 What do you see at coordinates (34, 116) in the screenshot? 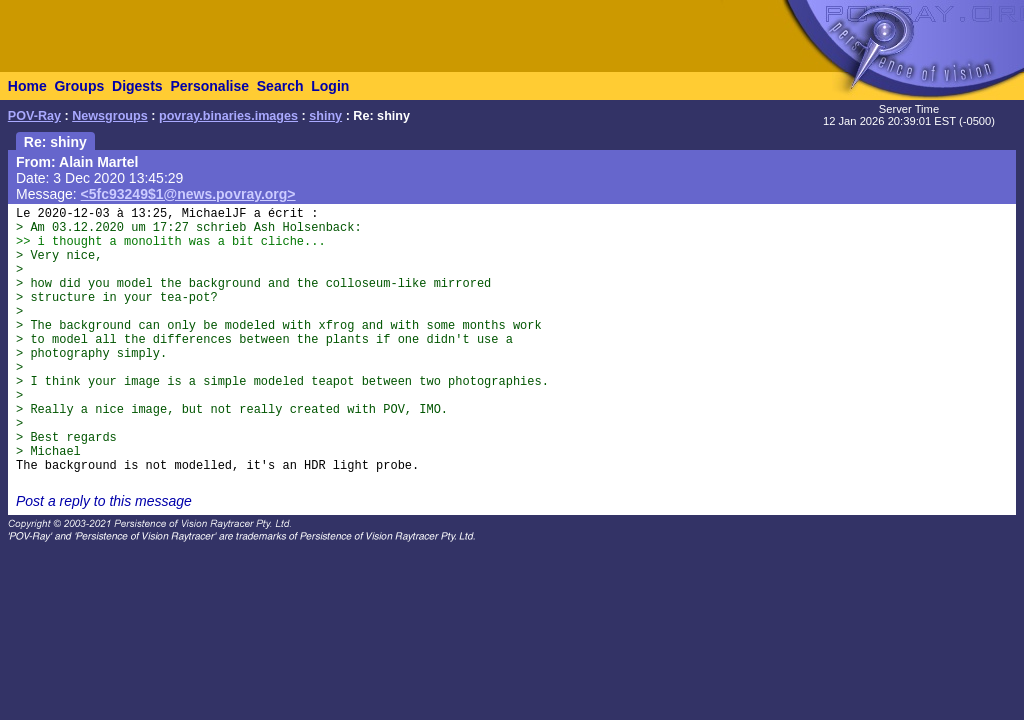
I see `POV-Ray` at bounding box center [34, 116].